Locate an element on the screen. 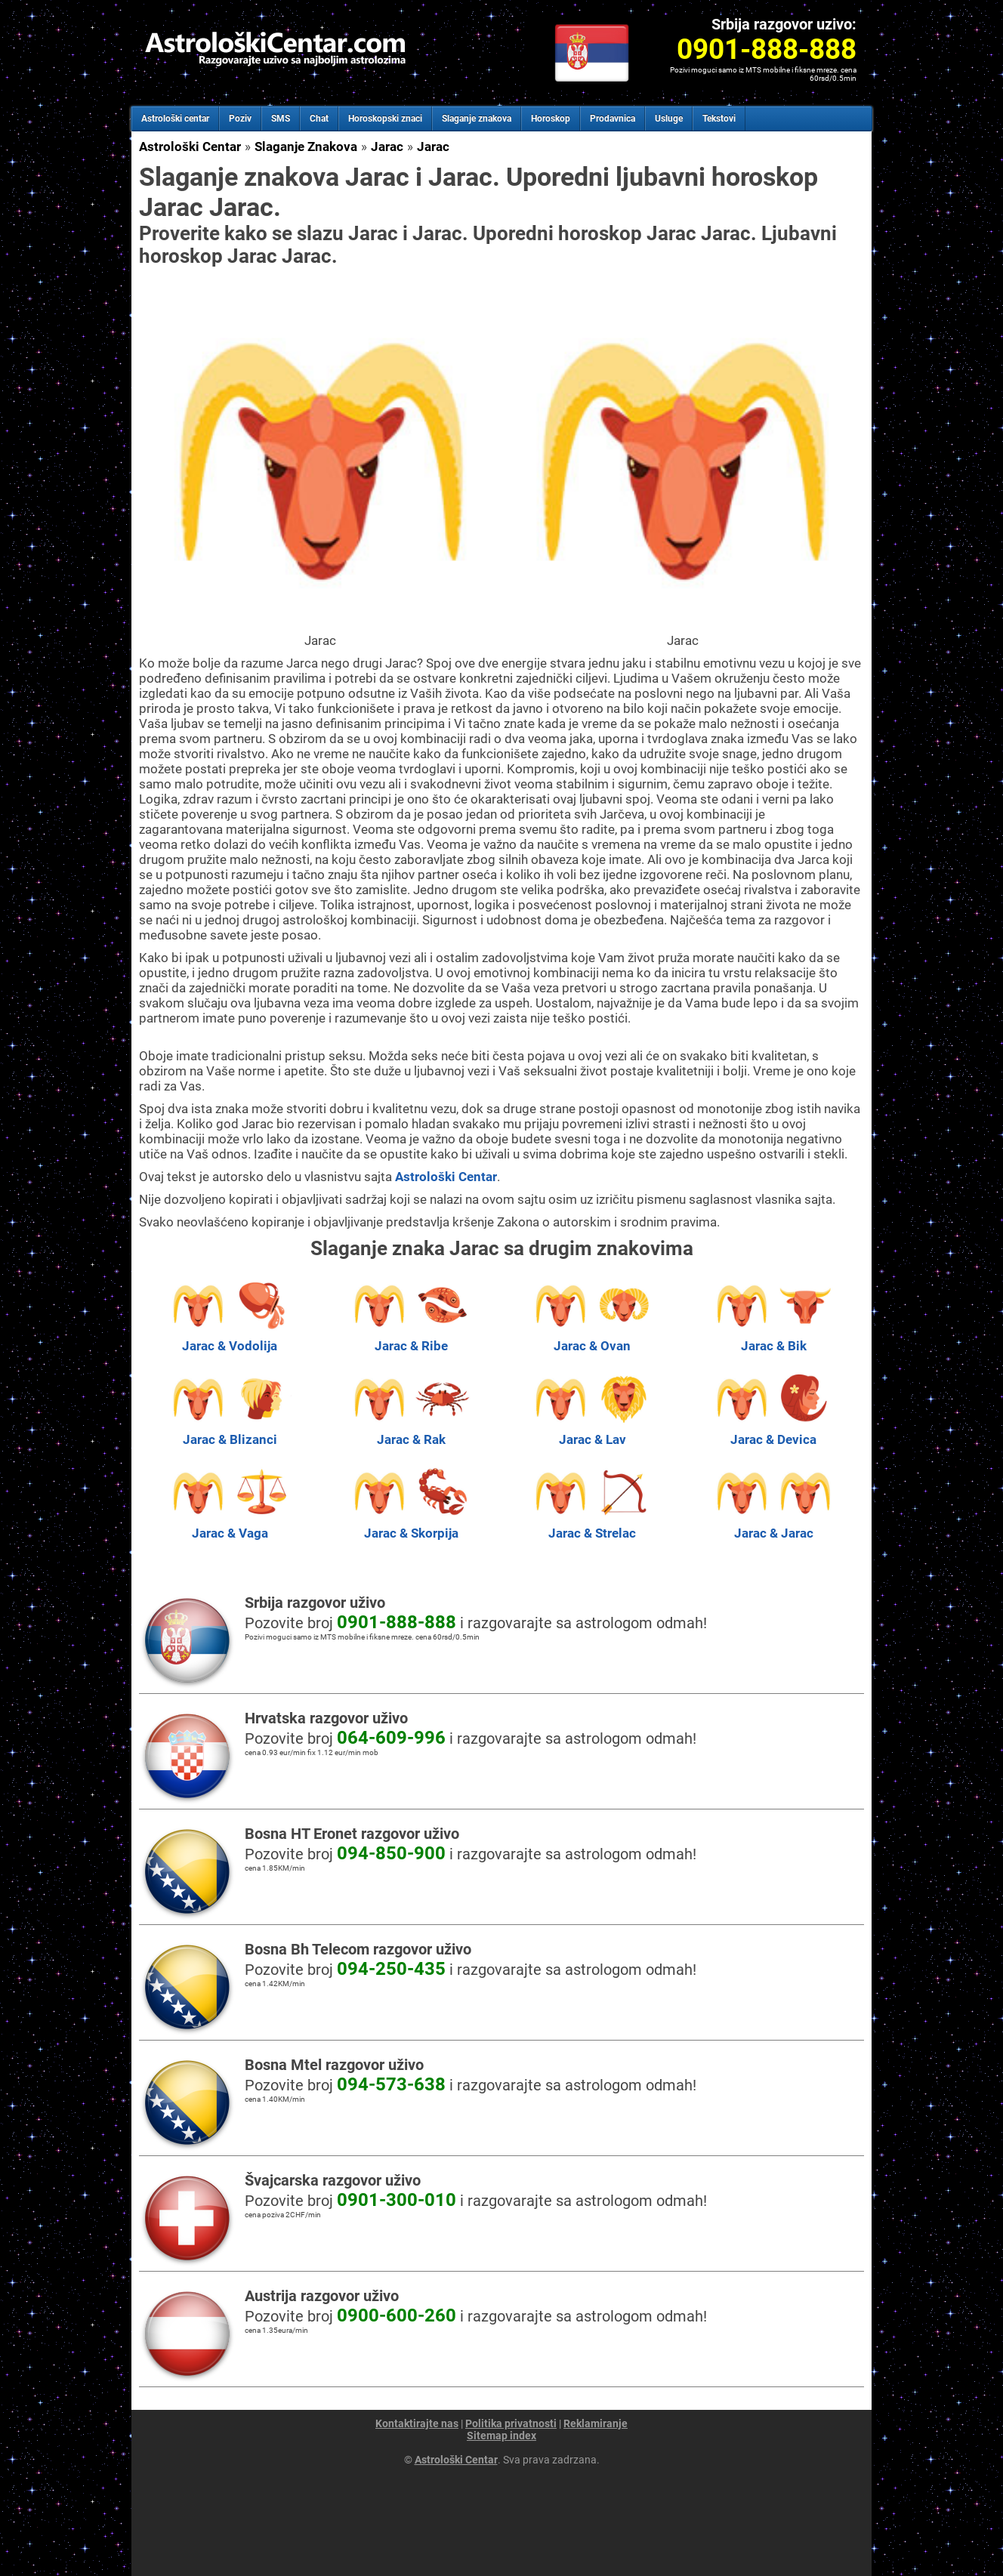 This screenshot has height=2576, width=1003. Horoskopski znaci is located at coordinates (385, 118).